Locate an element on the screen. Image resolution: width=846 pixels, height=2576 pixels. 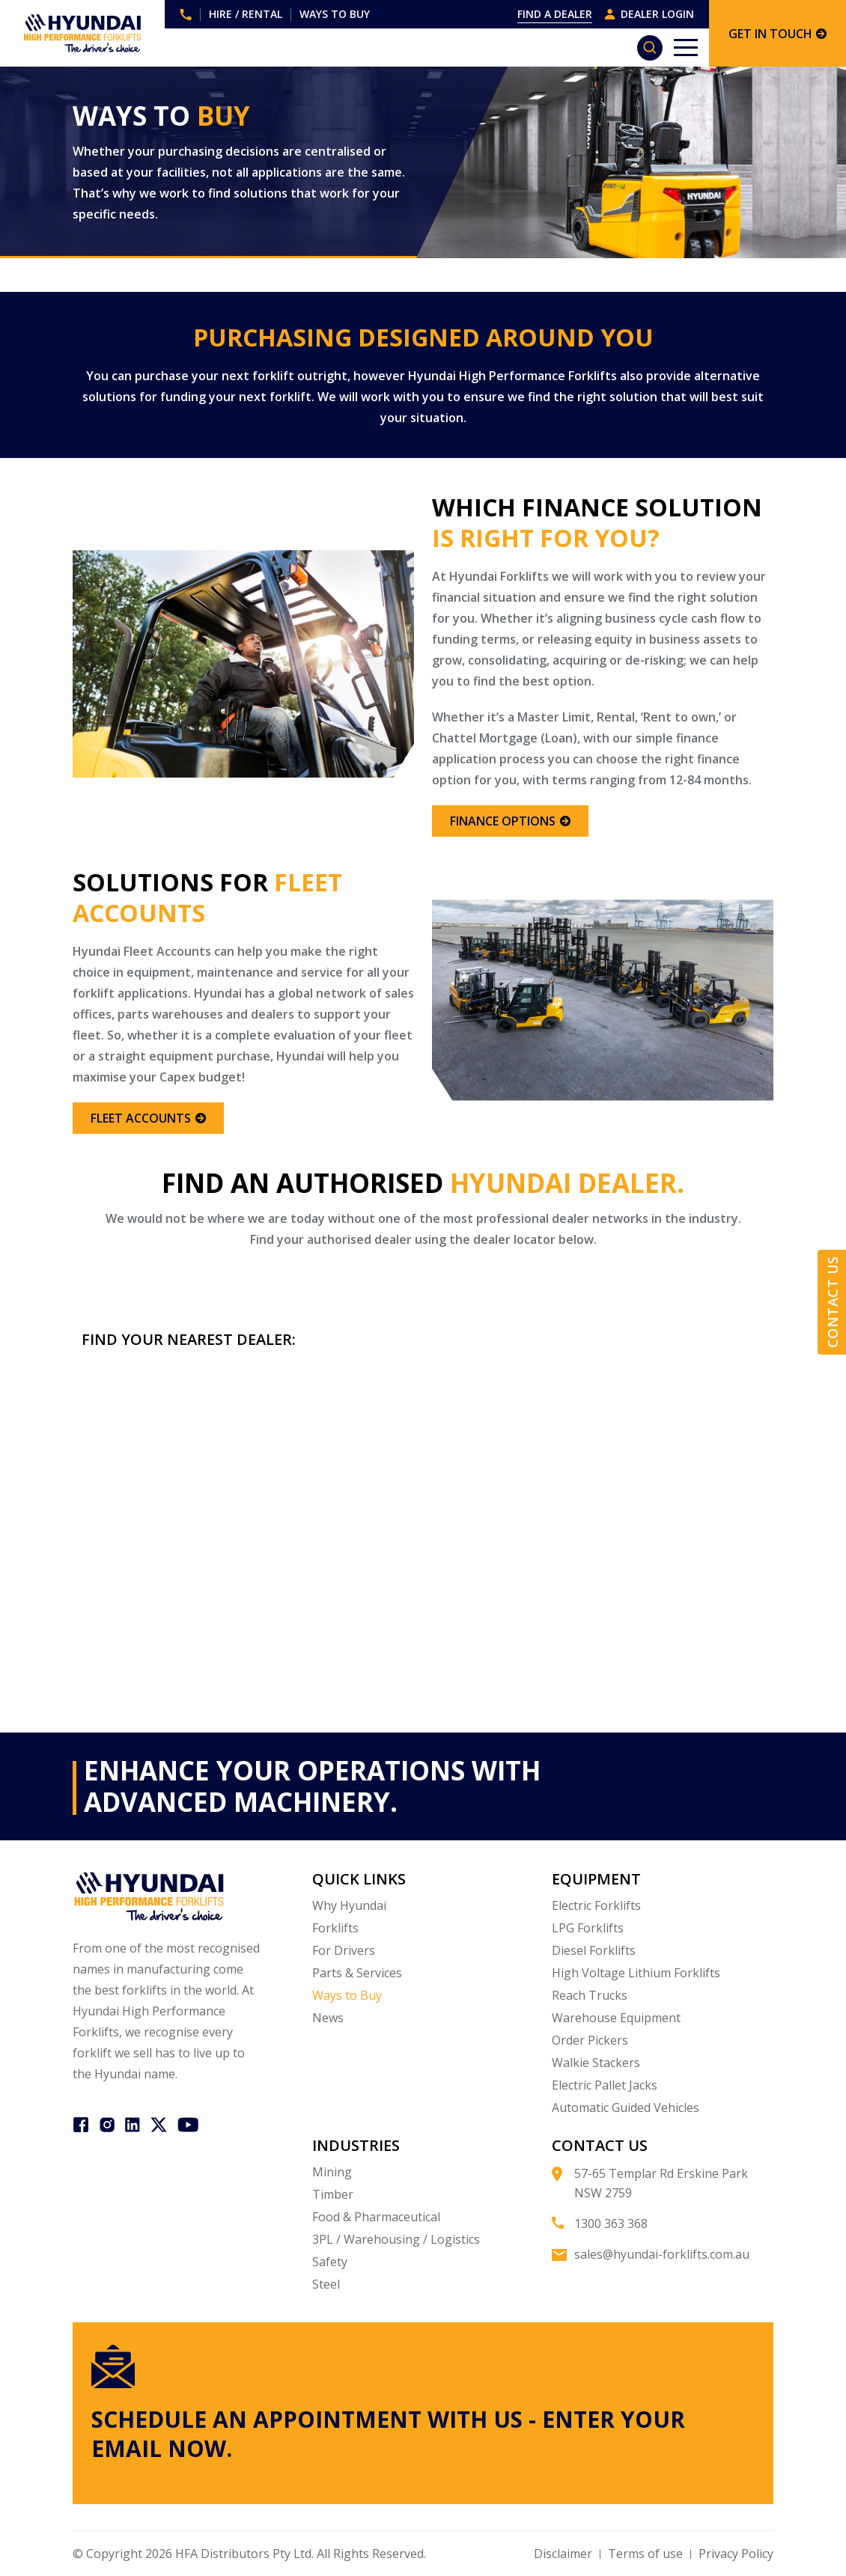
Diesel Forklifts is located at coordinates (594, 1950).